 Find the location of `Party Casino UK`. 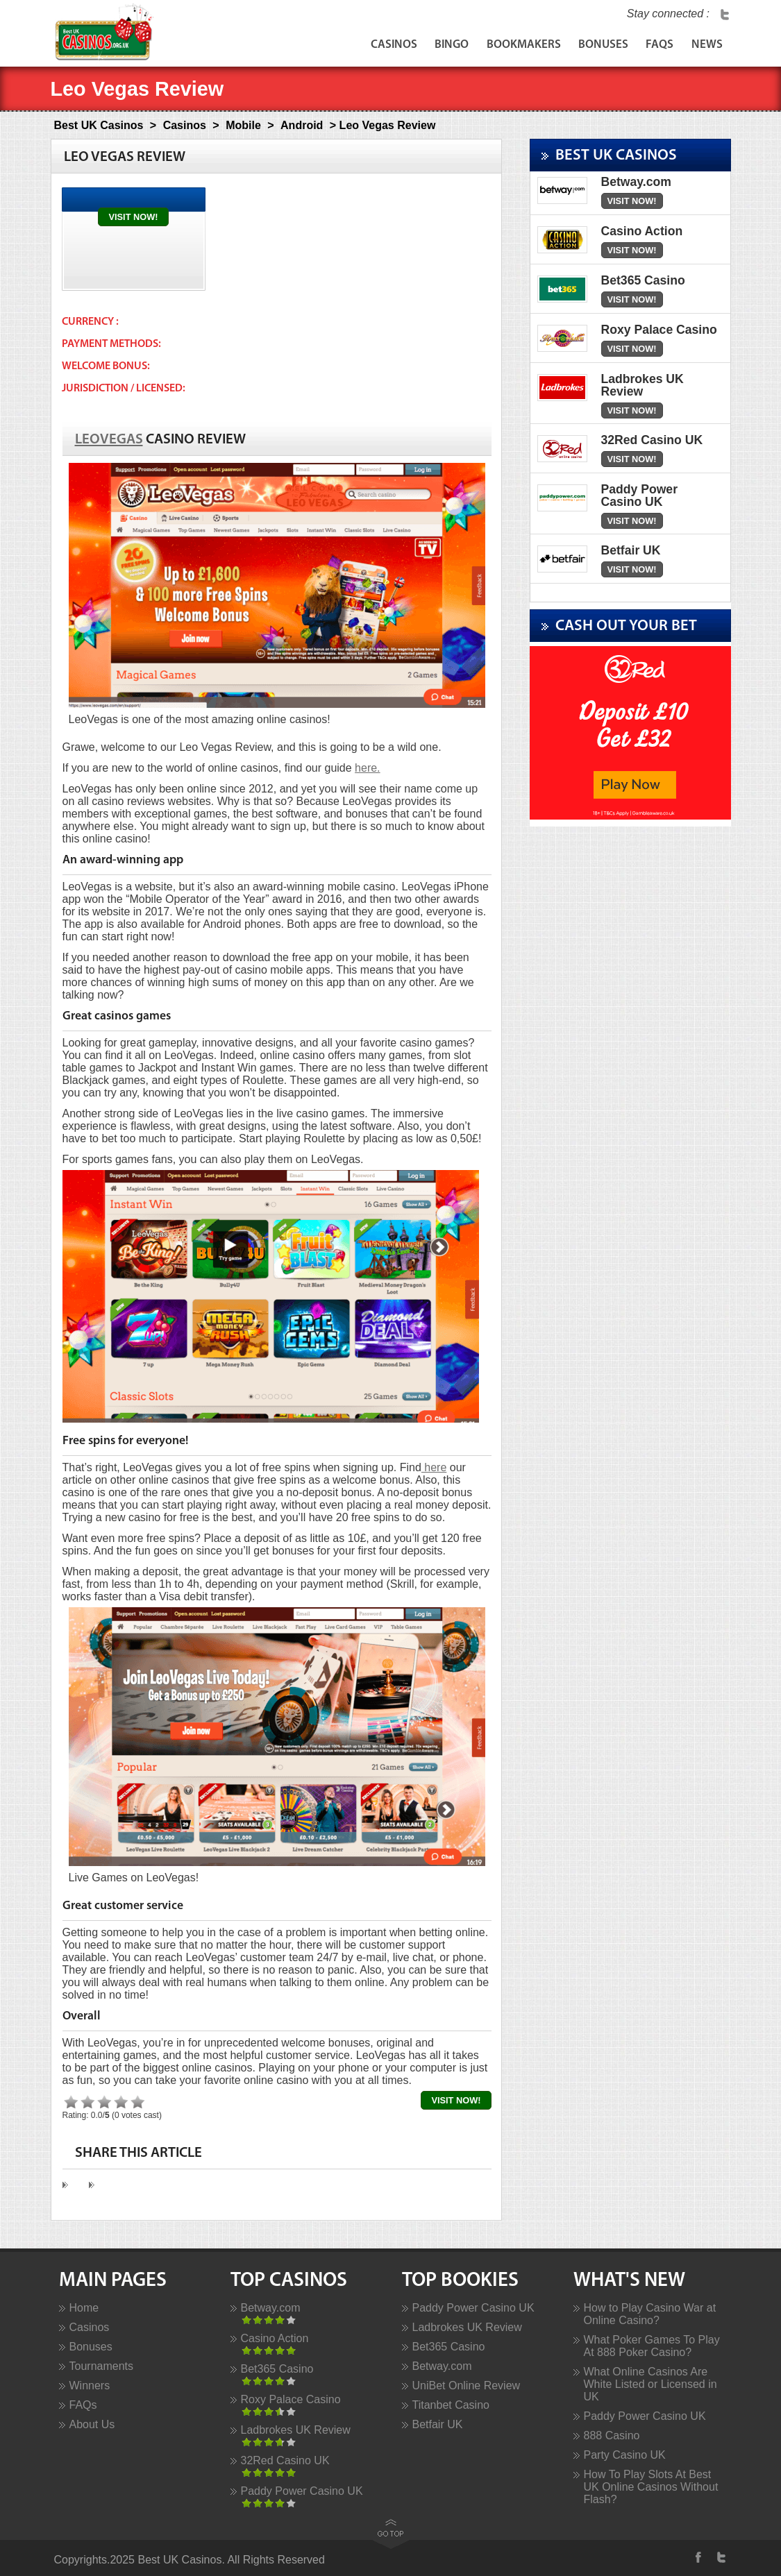

Party Casino UK is located at coordinates (625, 2455).